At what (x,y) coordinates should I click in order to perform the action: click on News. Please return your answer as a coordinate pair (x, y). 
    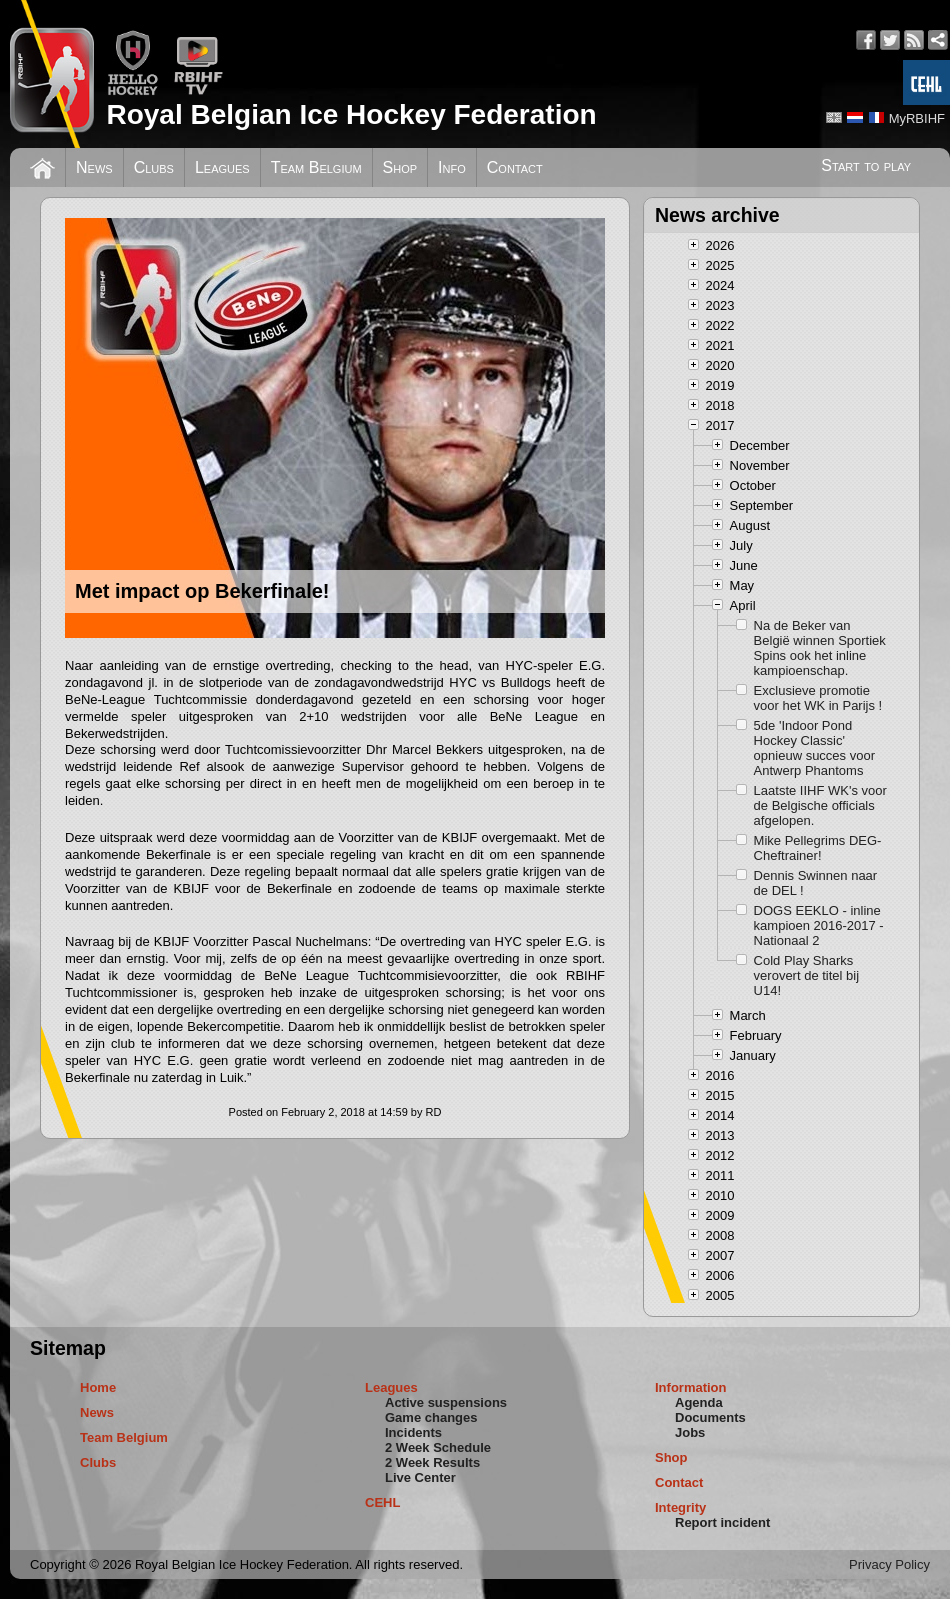
    Looking at the image, I should click on (94, 167).